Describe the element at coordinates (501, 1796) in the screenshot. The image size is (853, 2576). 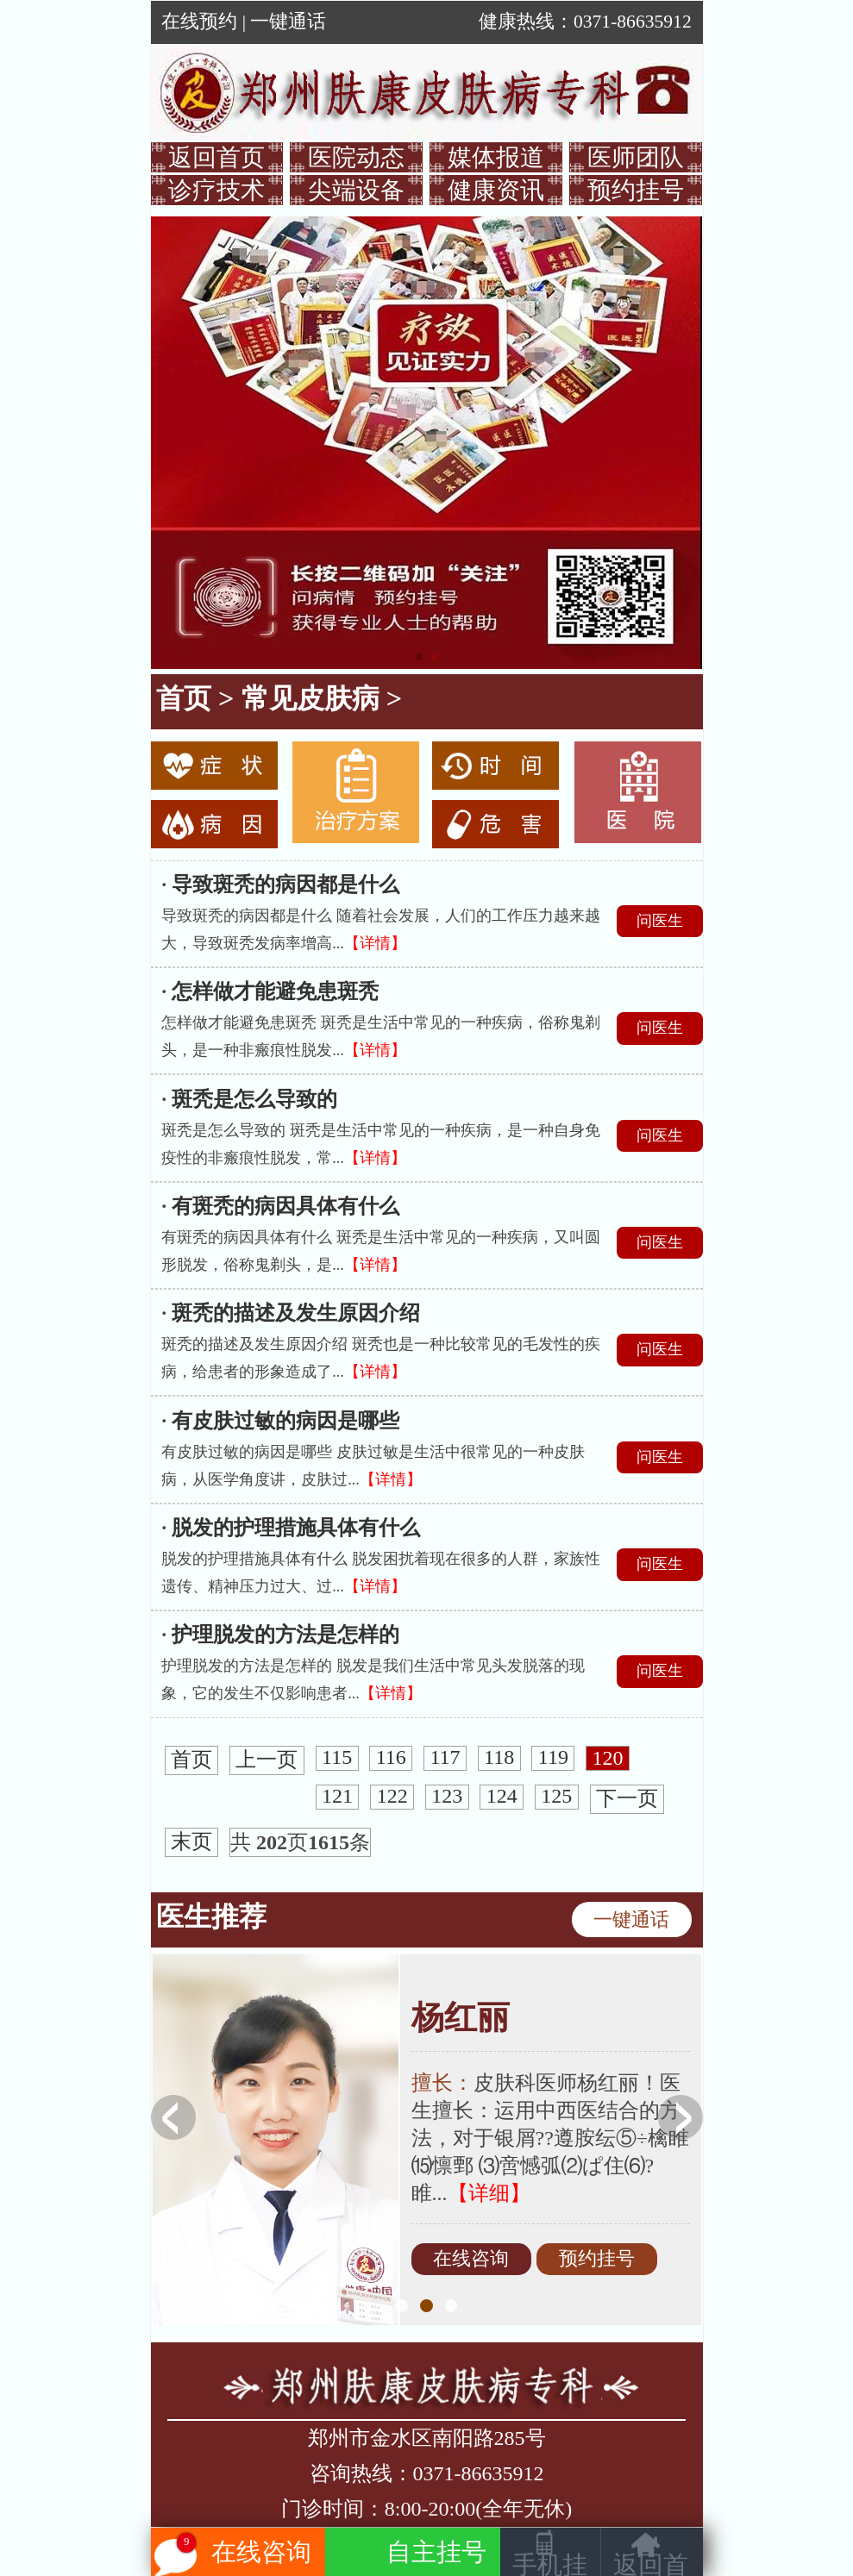
I see `124` at that location.